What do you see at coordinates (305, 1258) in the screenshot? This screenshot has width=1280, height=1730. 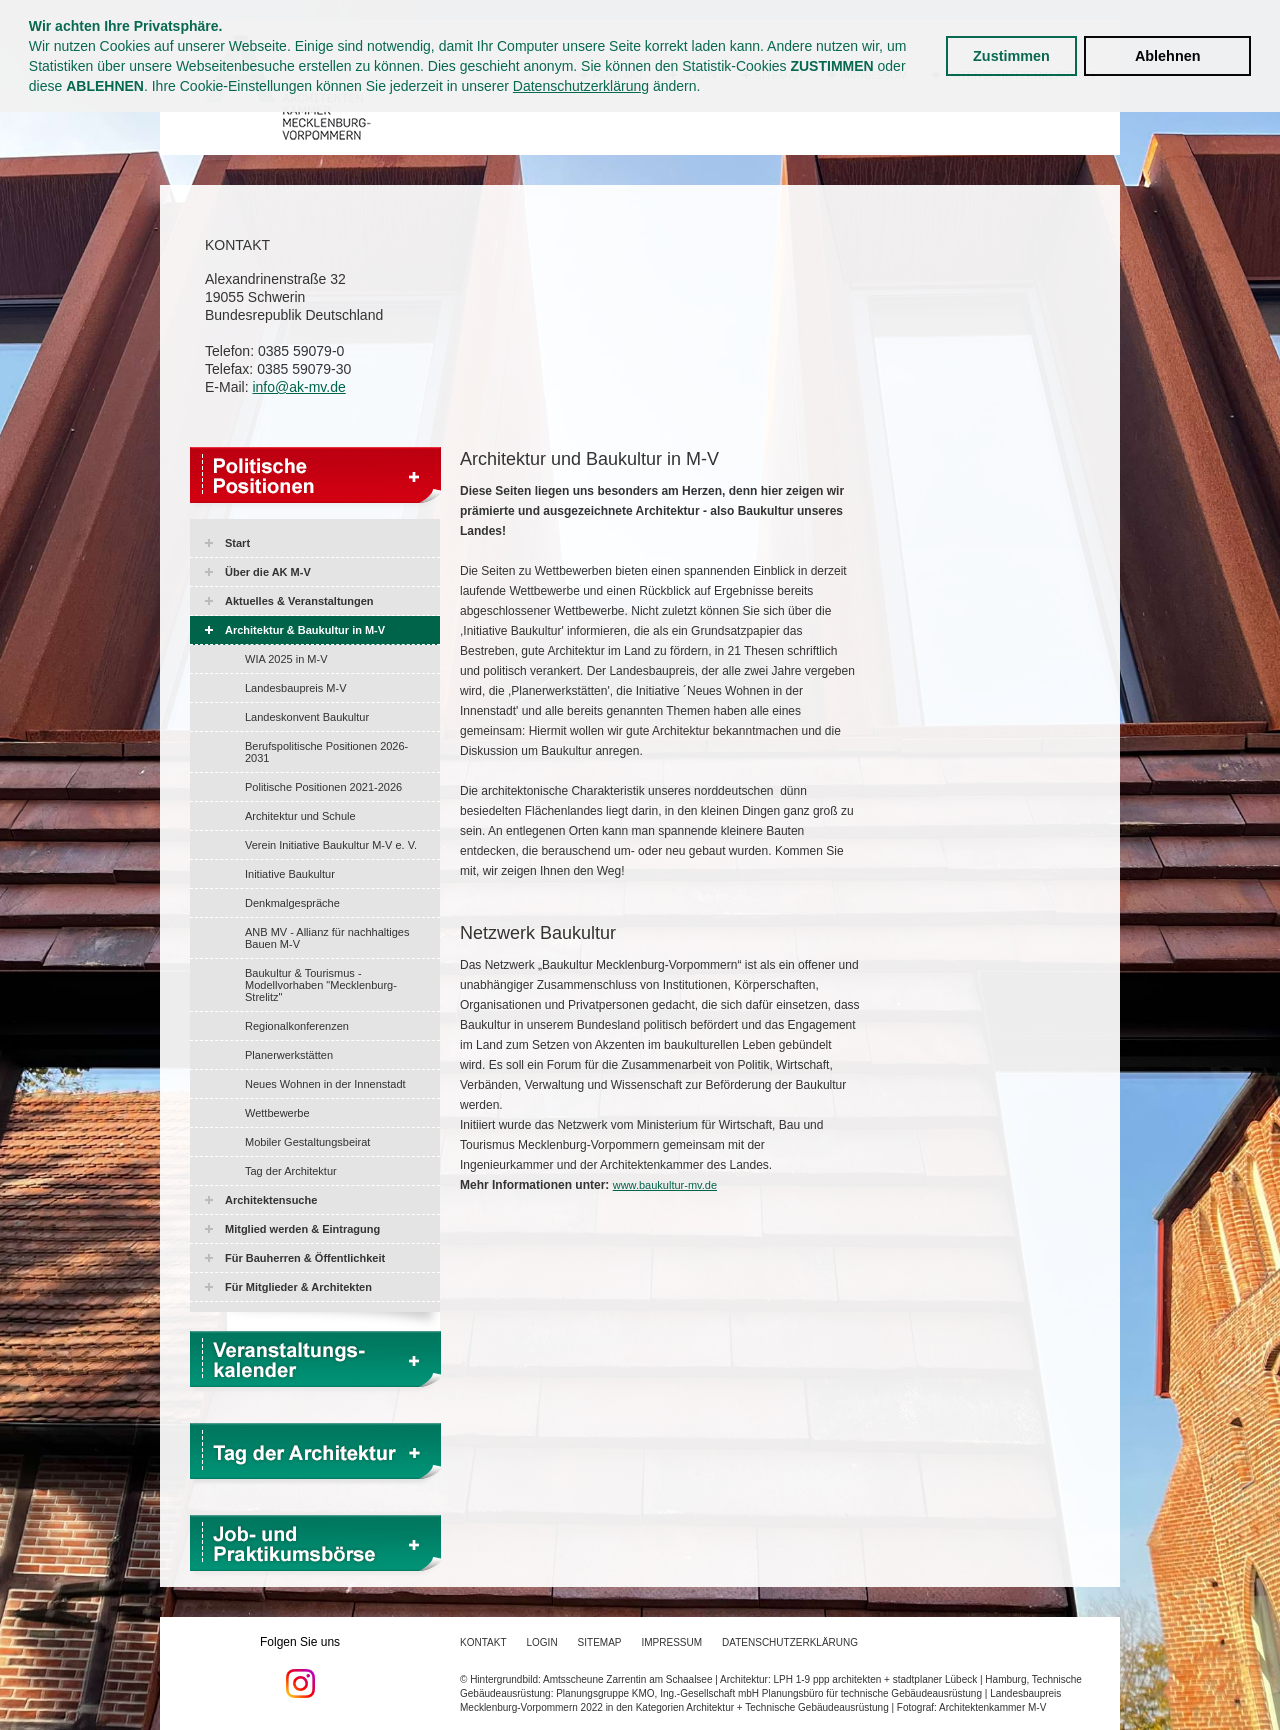 I see `Für Bauherren & Öffentlichkeit` at bounding box center [305, 1258].